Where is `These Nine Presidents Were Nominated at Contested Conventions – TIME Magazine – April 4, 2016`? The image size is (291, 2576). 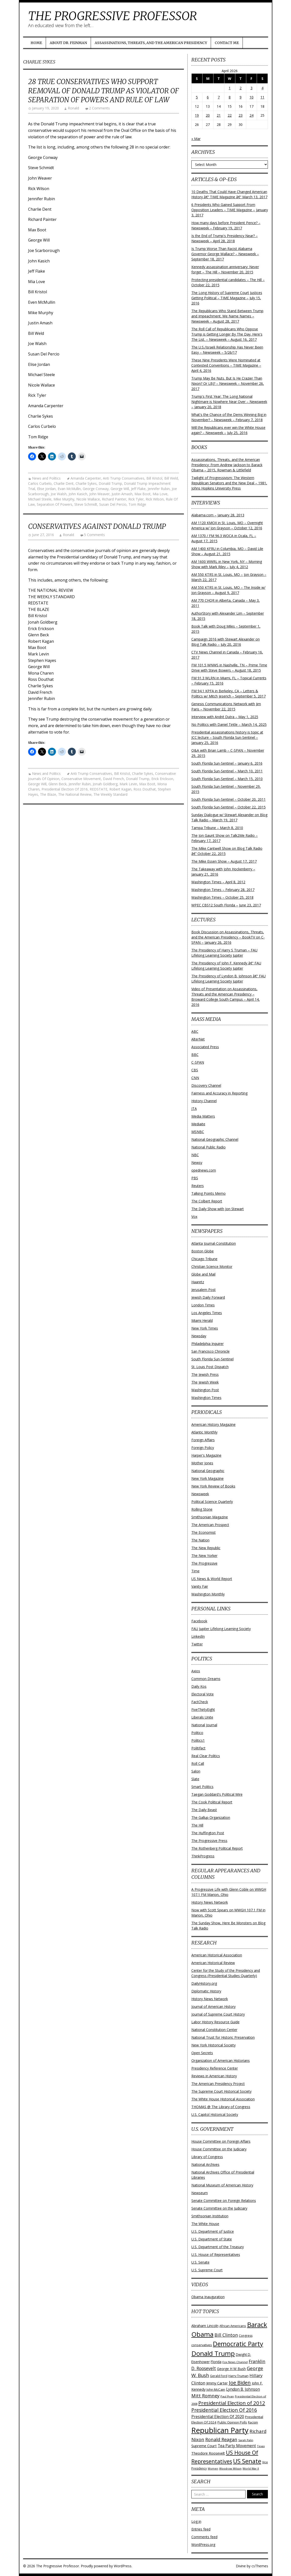
These Nine Presidents Were Nominated at Contested Conventions – TIME Magazine – April 4, 2016 is located at coordinates (226, 365).